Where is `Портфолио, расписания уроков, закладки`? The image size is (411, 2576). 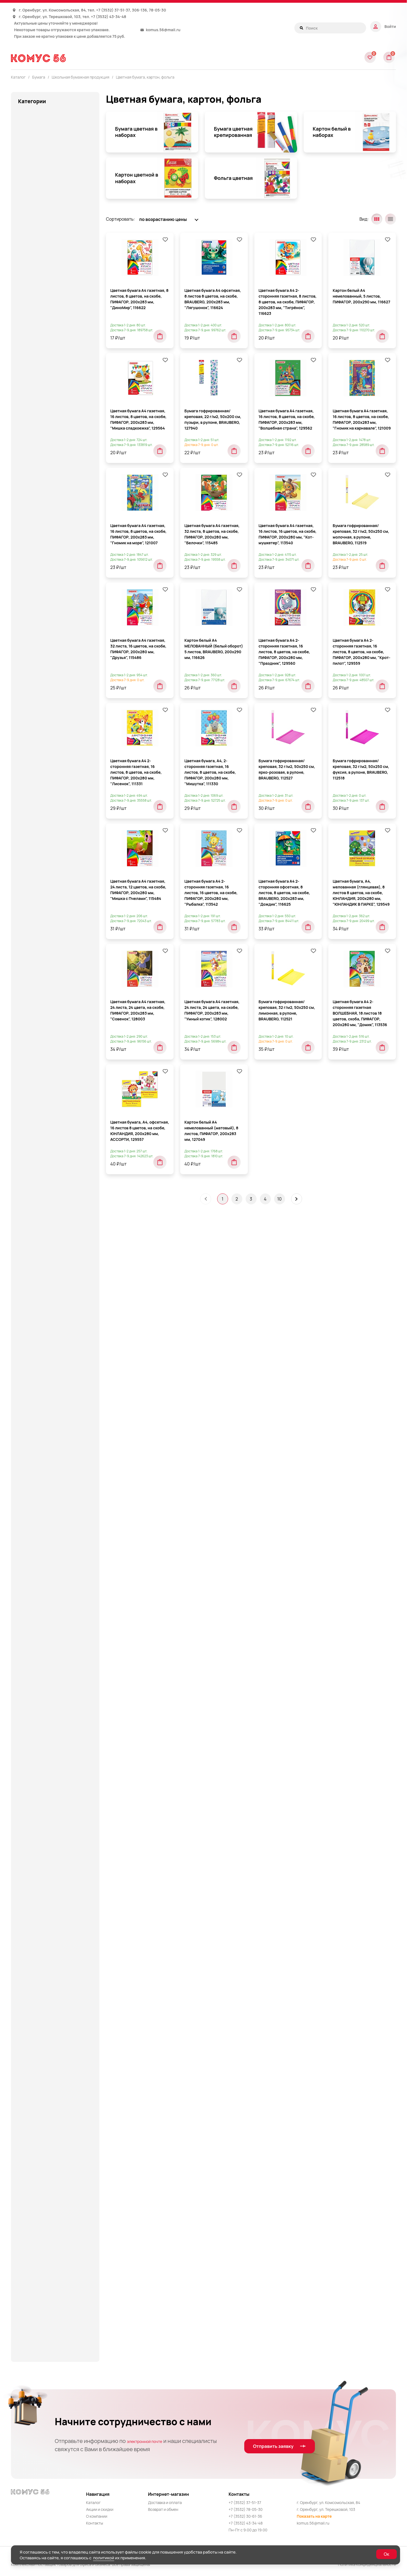 Портфолио, расписания уроков, закладки is located at coordinates (54, 508).